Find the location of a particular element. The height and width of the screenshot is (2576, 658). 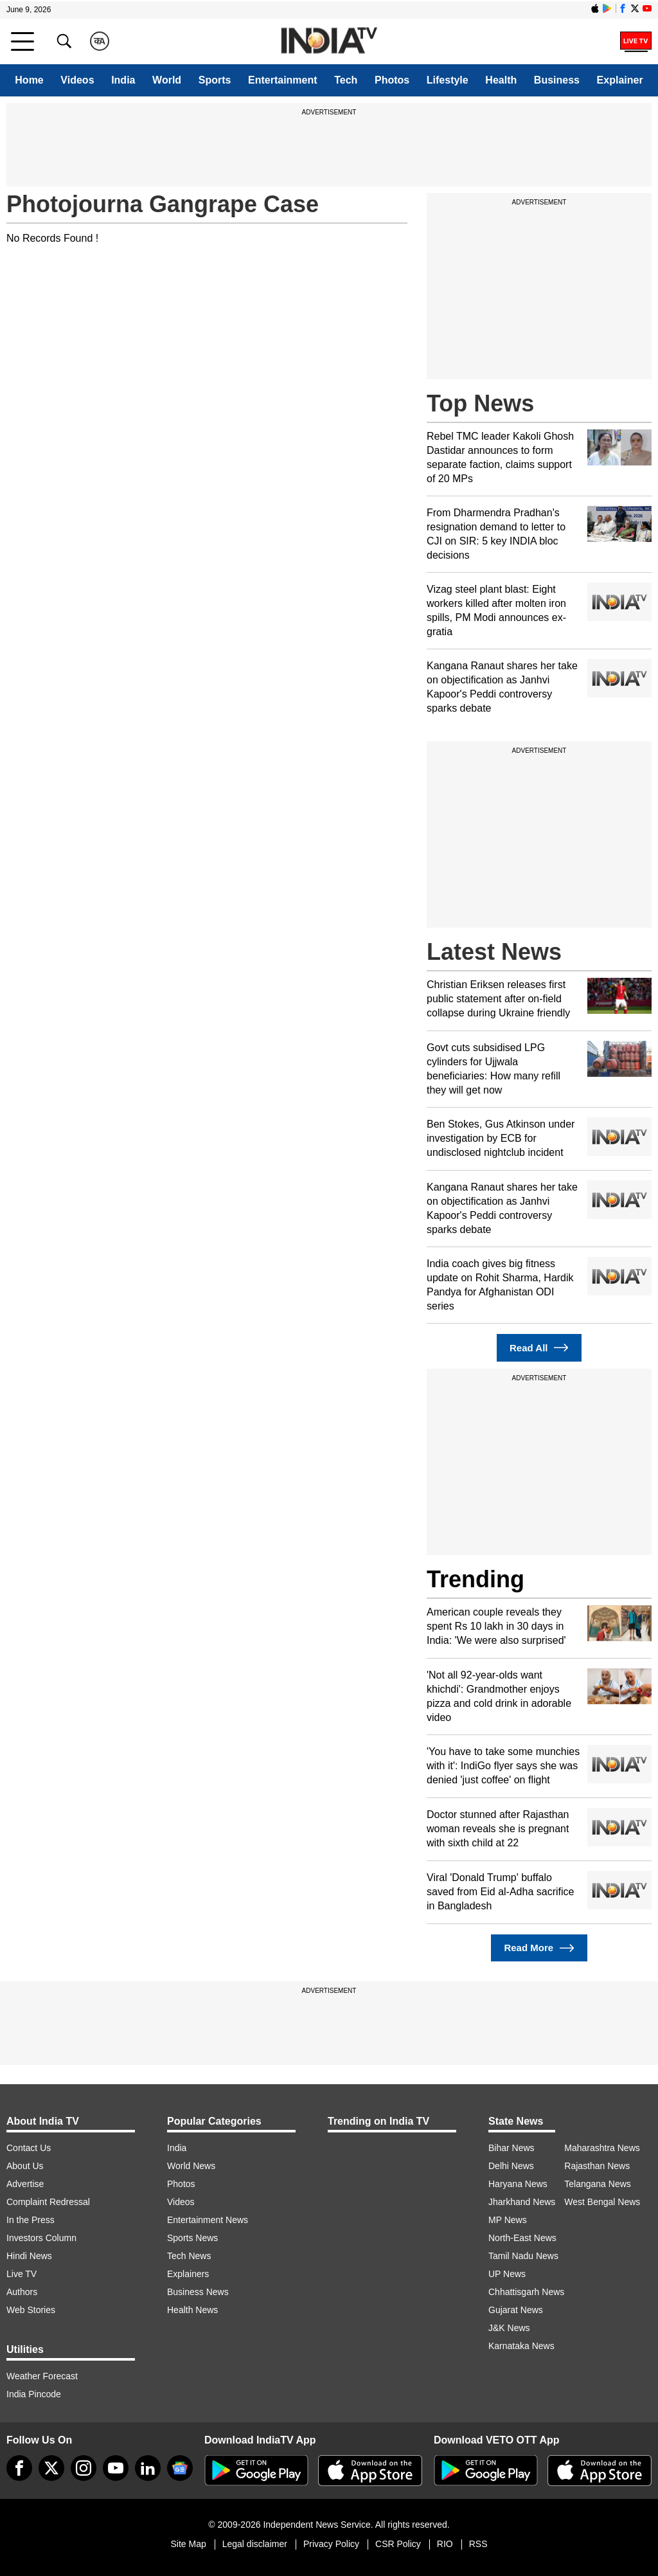

Authors is located at coordinates (21, 2292).